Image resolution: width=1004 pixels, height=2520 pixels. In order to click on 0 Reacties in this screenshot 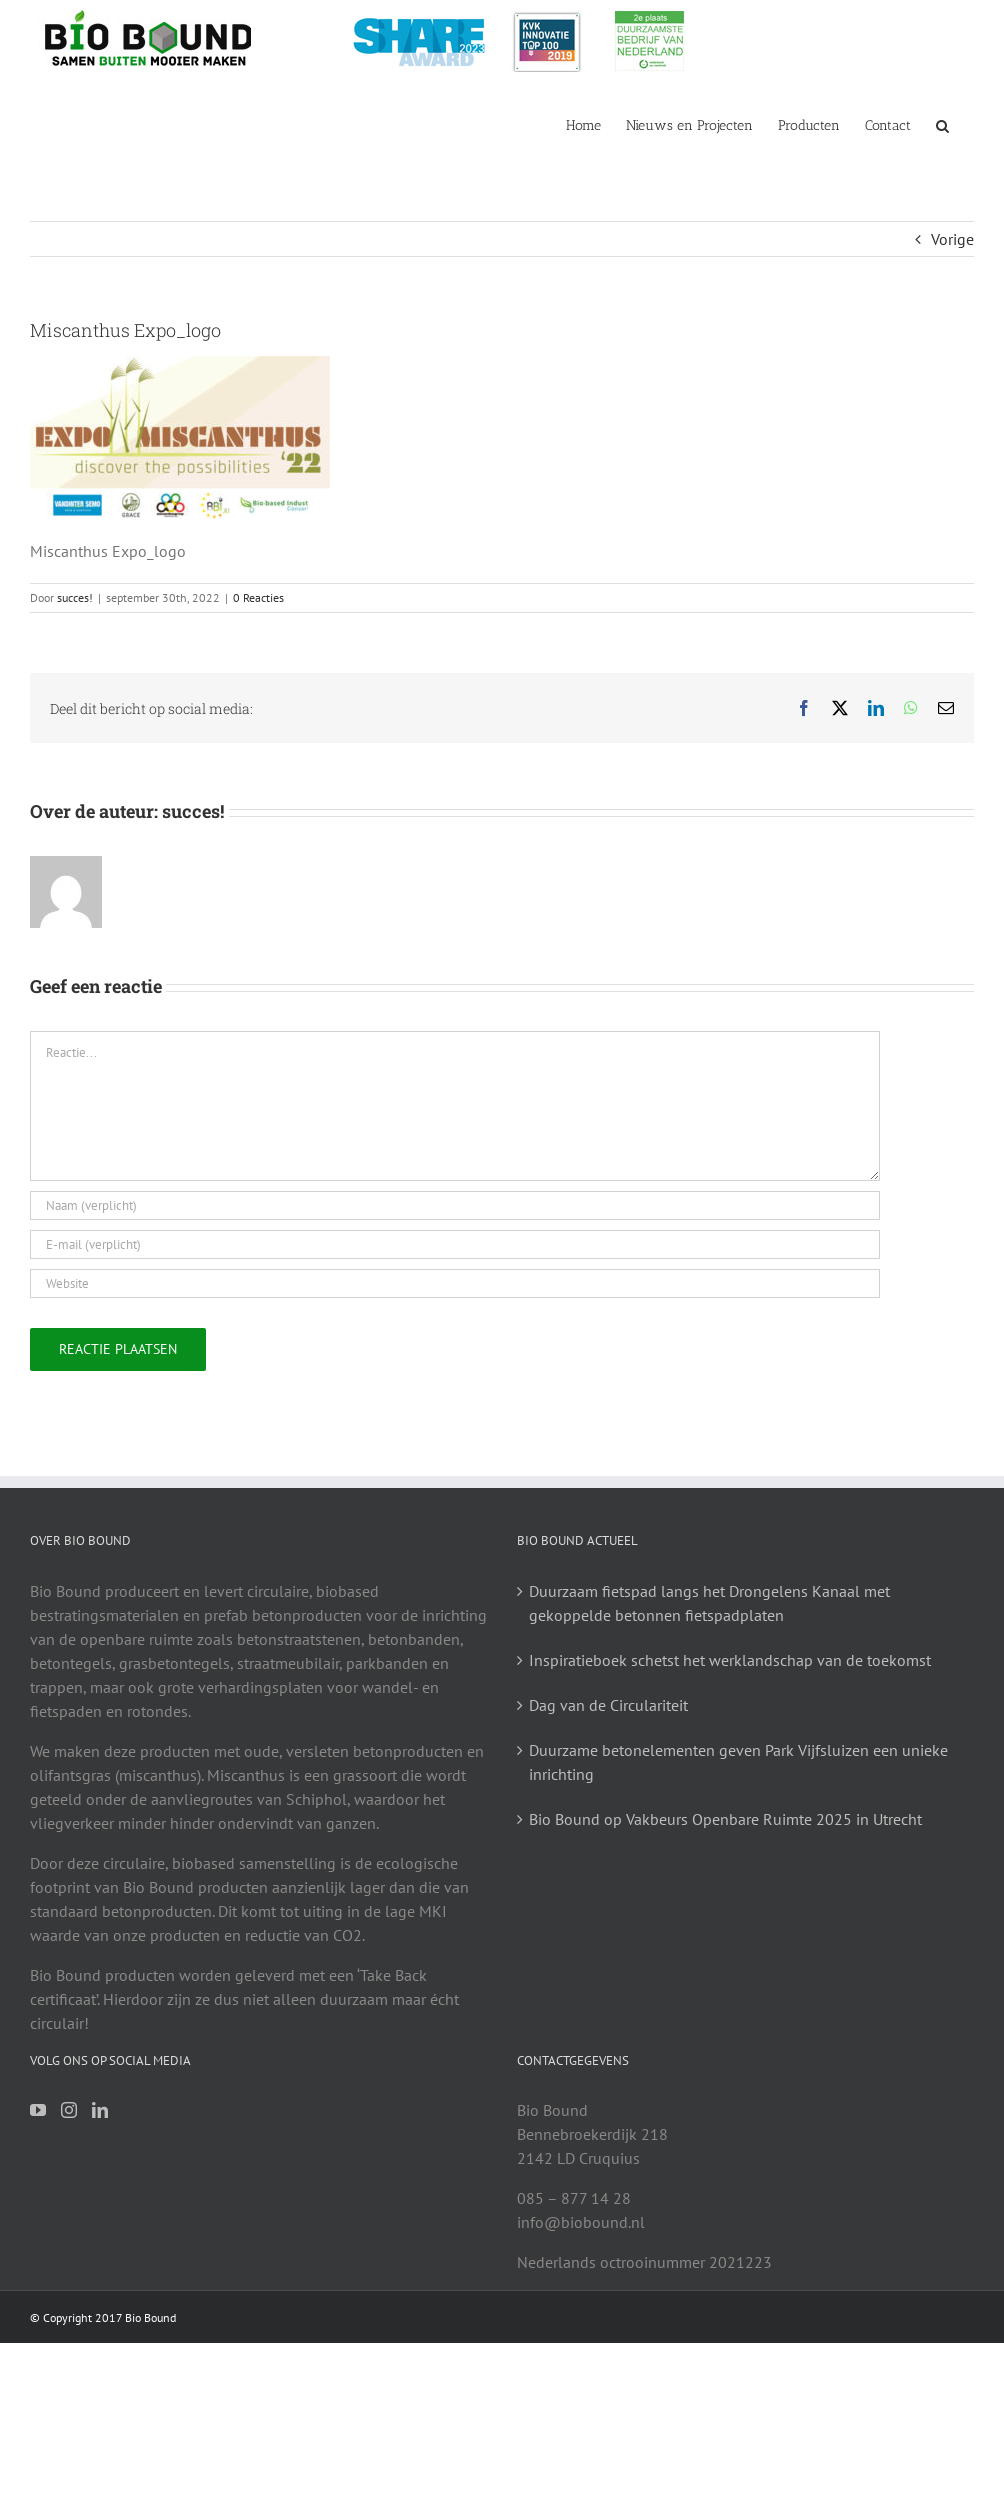, I will do `click(258, 597)`.